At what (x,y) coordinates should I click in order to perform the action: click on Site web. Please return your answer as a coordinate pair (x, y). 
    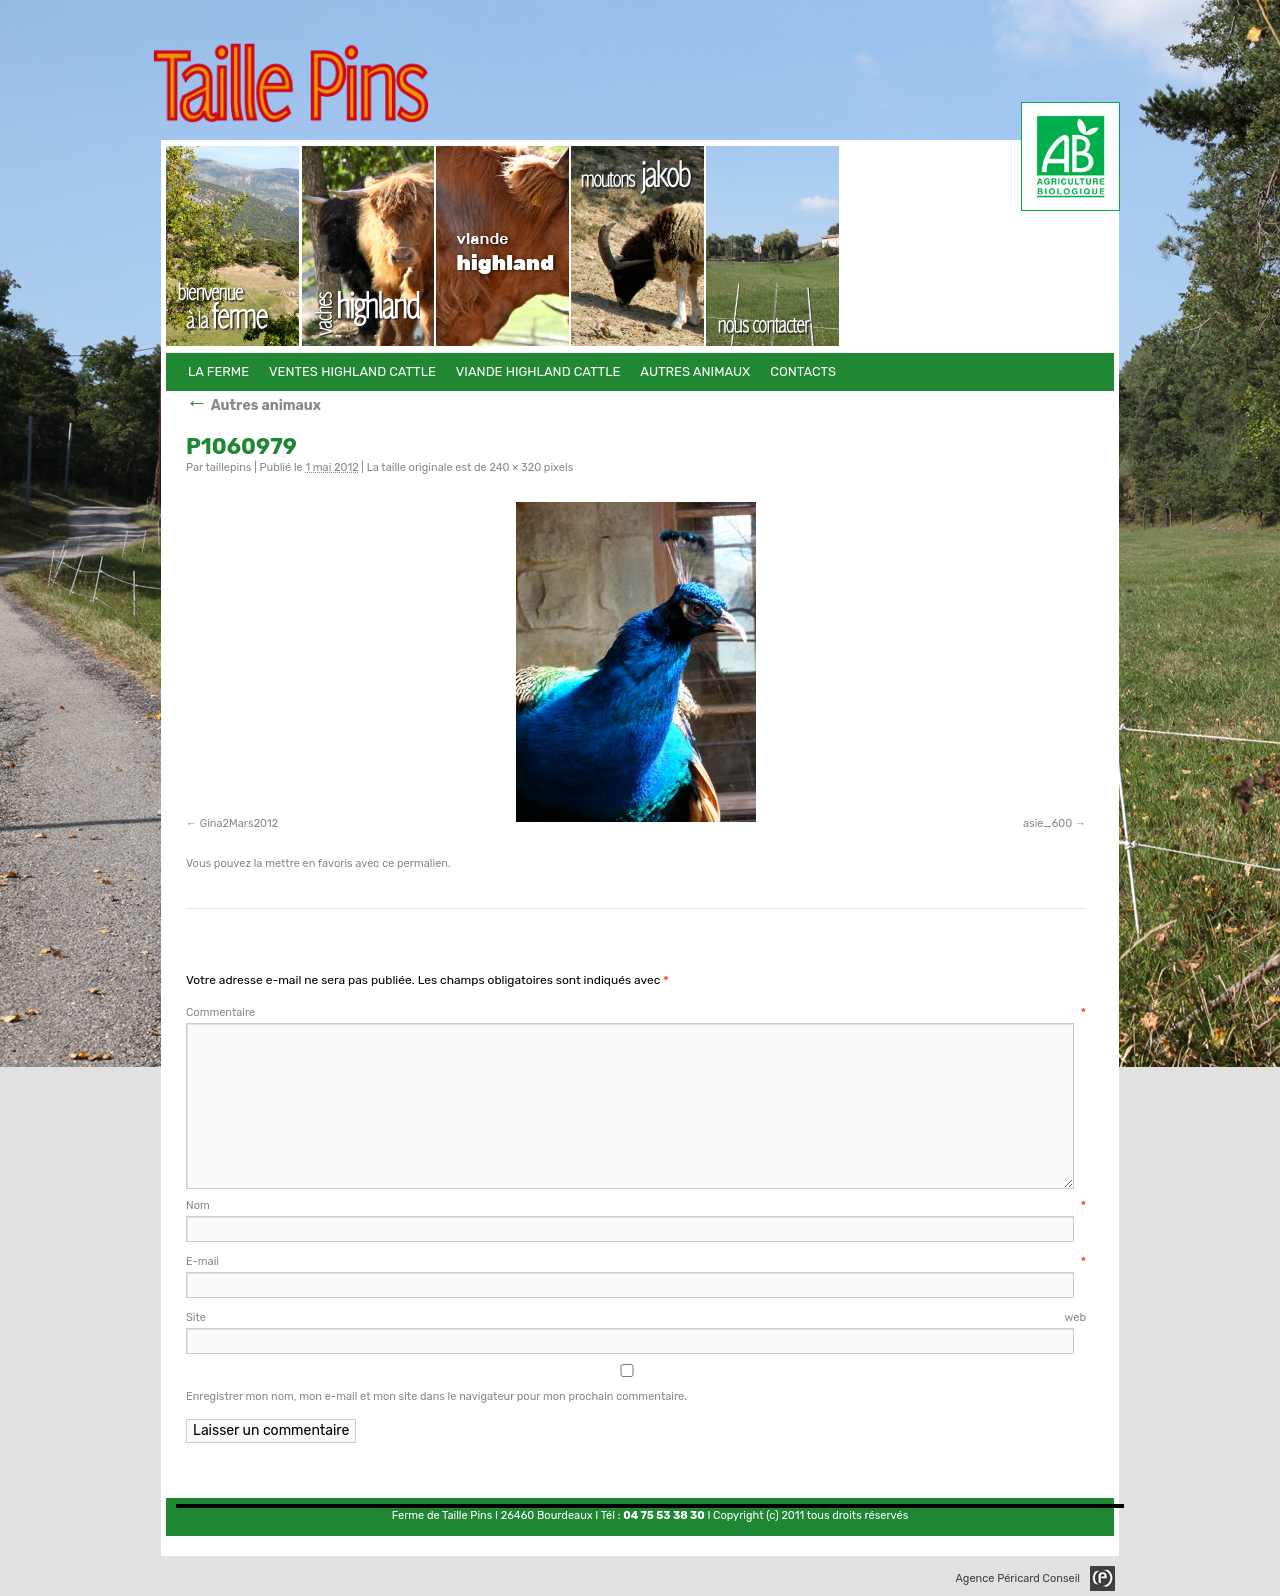
    Looking at the image, I should click on (636, 1317).